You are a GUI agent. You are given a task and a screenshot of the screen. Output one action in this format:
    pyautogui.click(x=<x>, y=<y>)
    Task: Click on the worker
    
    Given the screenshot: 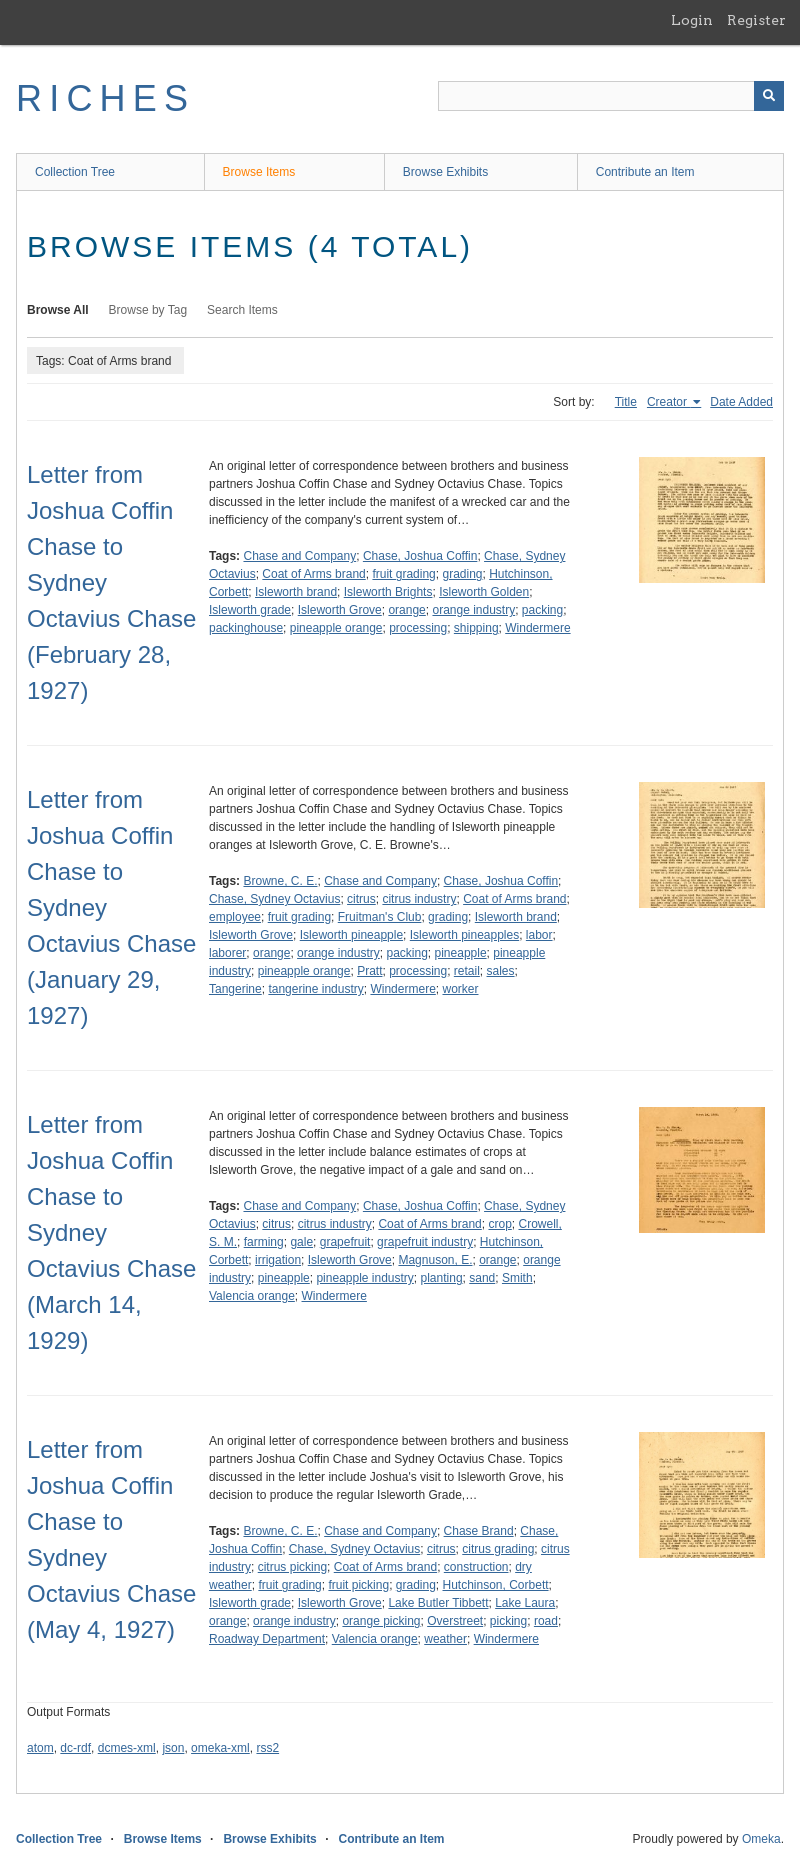 What is the action you would take?
    pyautogui.click(x=460, y=989)
    